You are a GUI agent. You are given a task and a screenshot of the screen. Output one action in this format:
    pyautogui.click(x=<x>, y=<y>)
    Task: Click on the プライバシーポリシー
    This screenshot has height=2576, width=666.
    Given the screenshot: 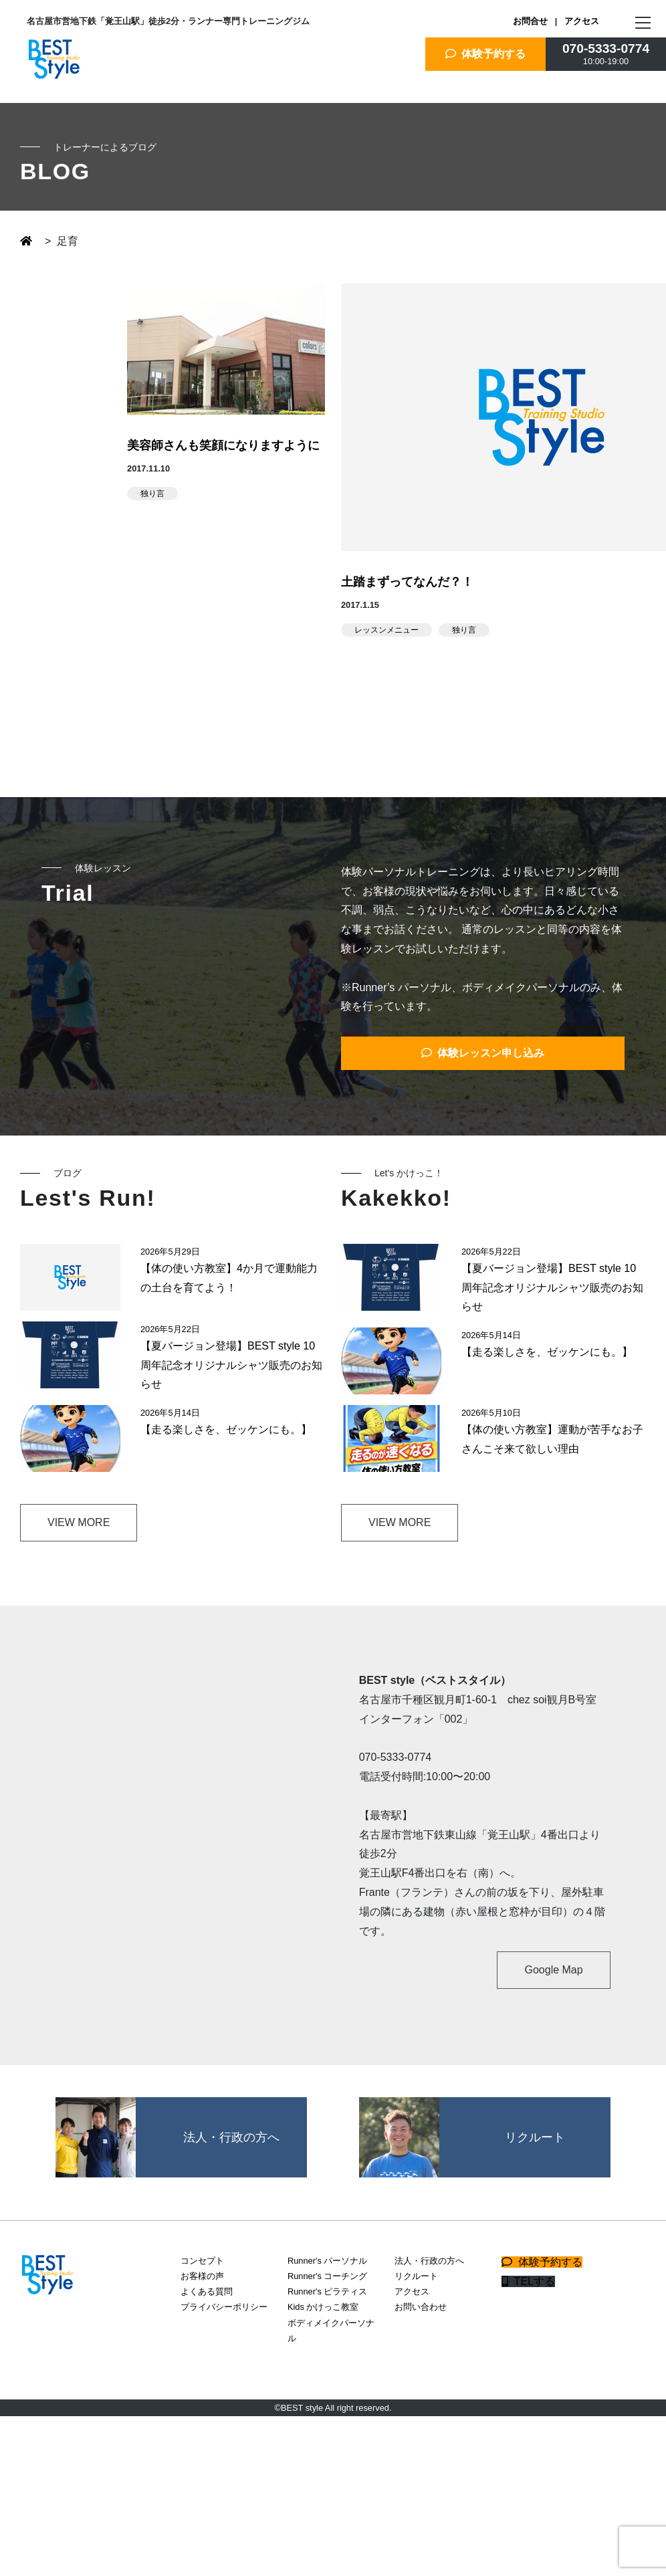 What is the action you would take?
    pyautogui.click(x=224, y=2307)
    